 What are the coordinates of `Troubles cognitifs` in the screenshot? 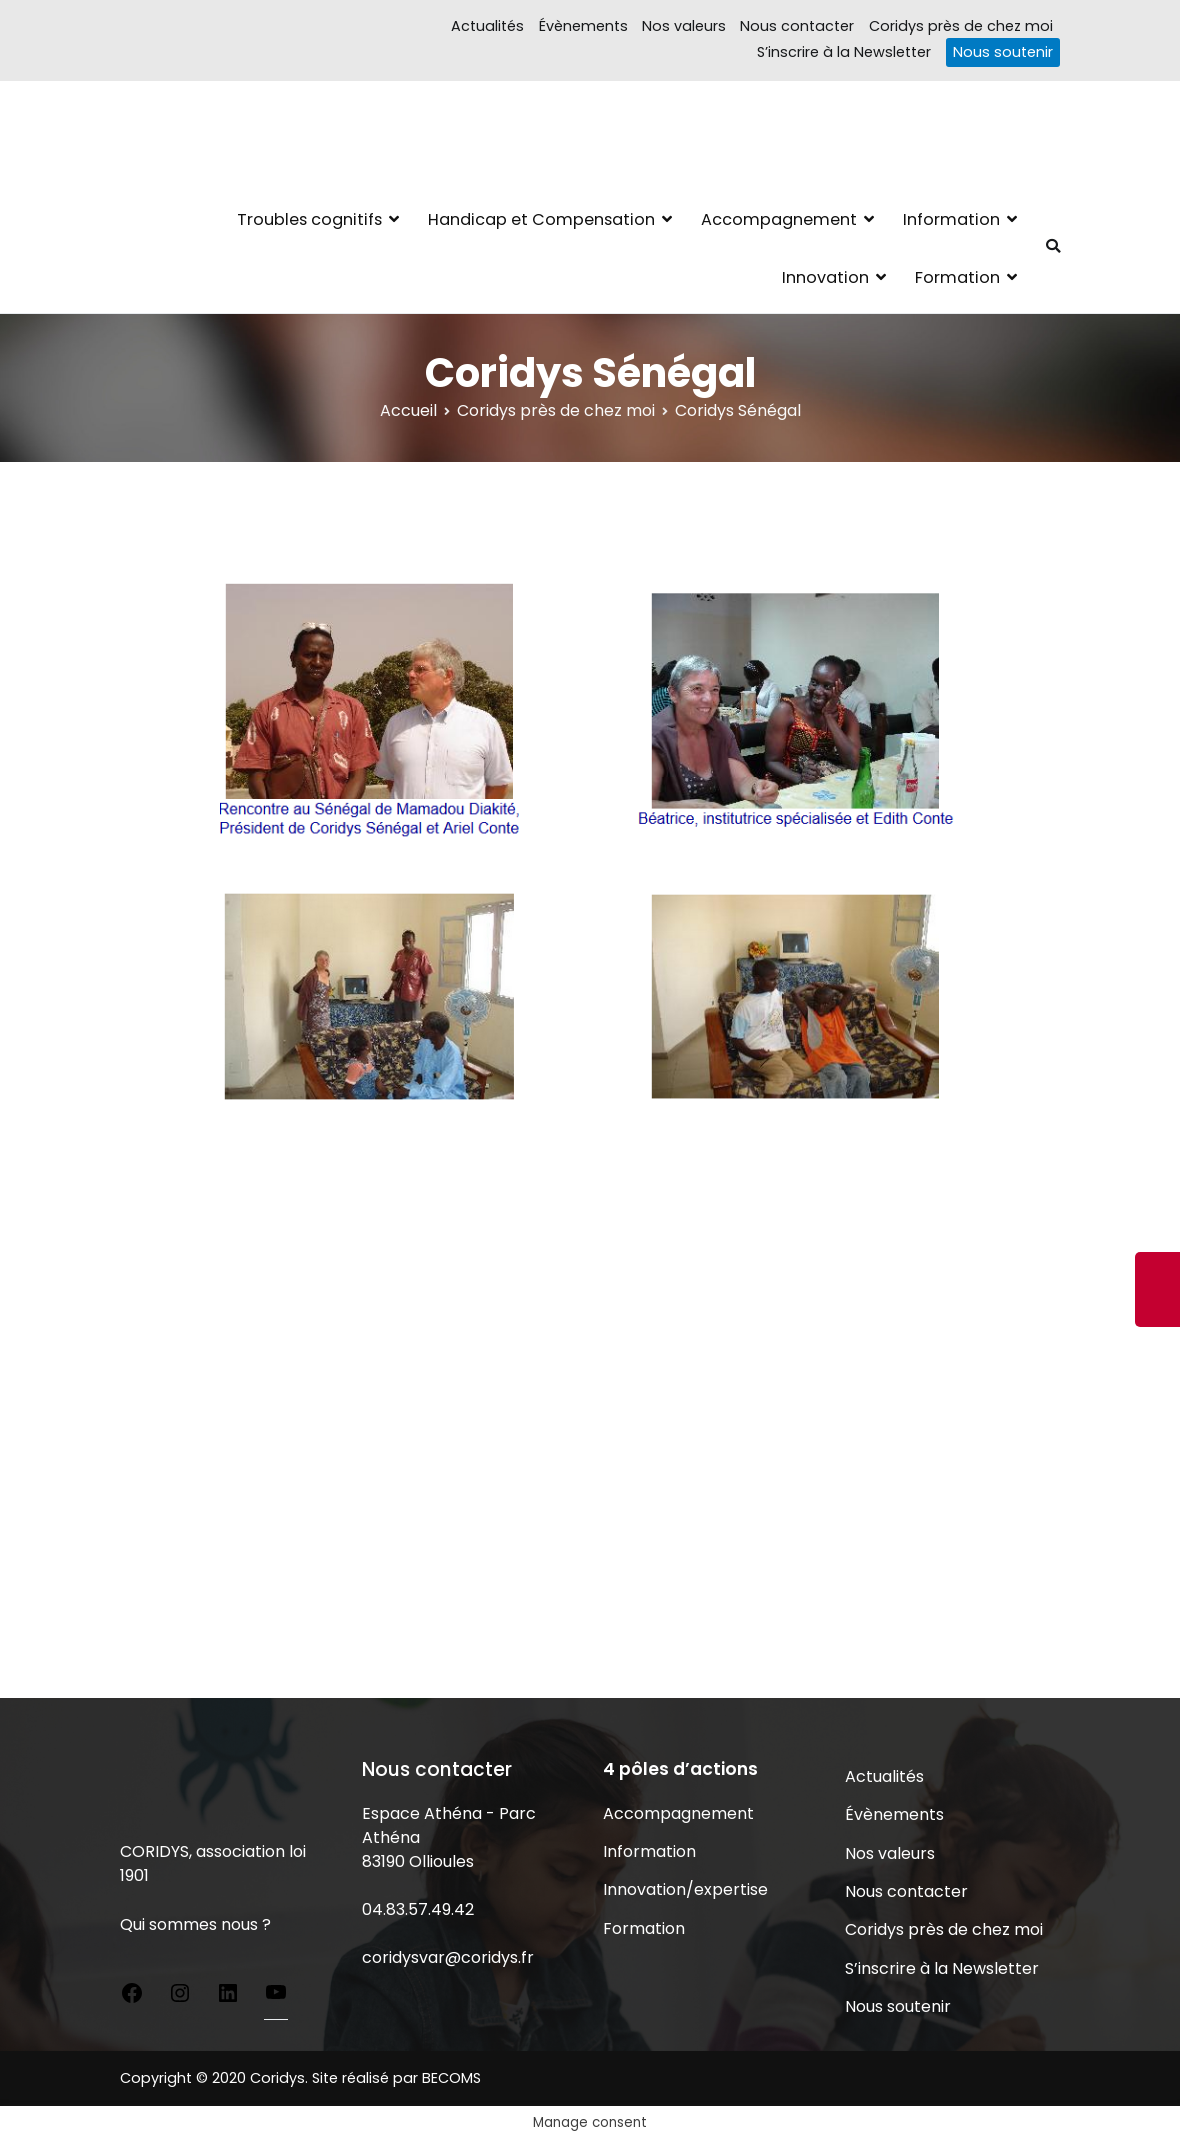 It's located at (309, 219).